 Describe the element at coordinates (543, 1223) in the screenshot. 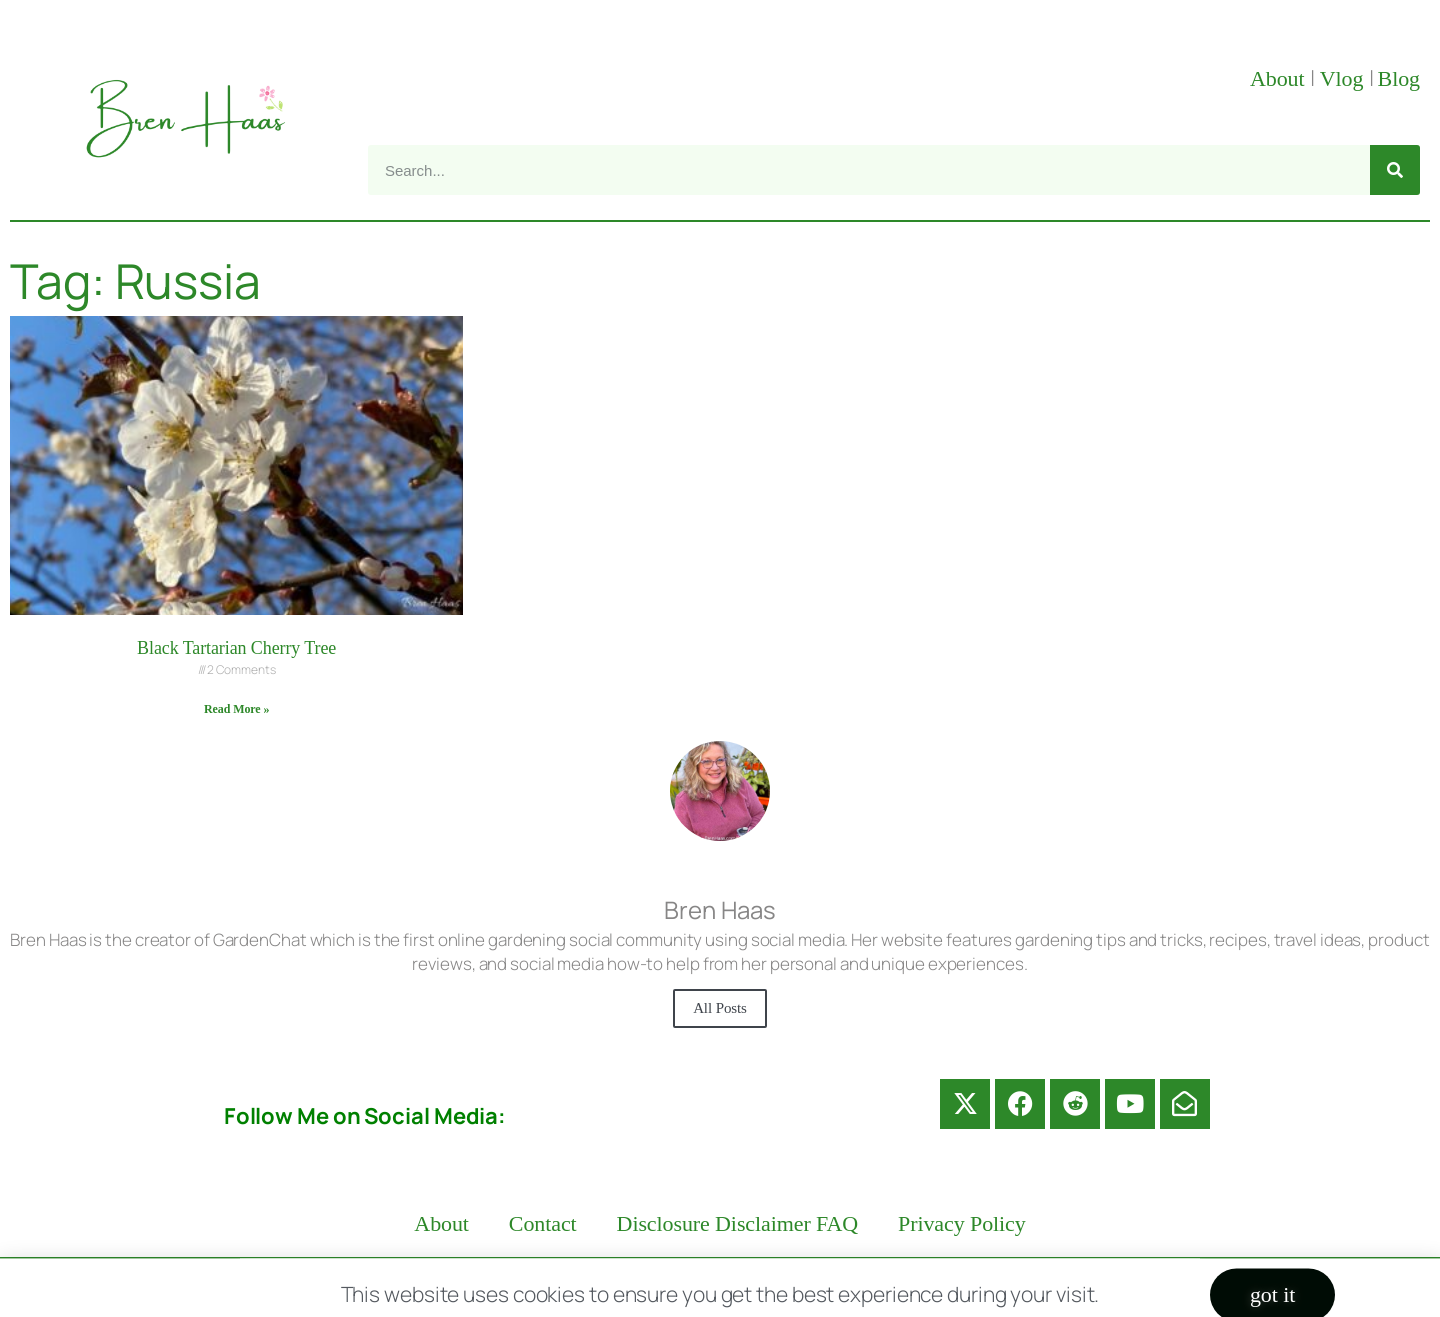

I see `Contact` at that location.